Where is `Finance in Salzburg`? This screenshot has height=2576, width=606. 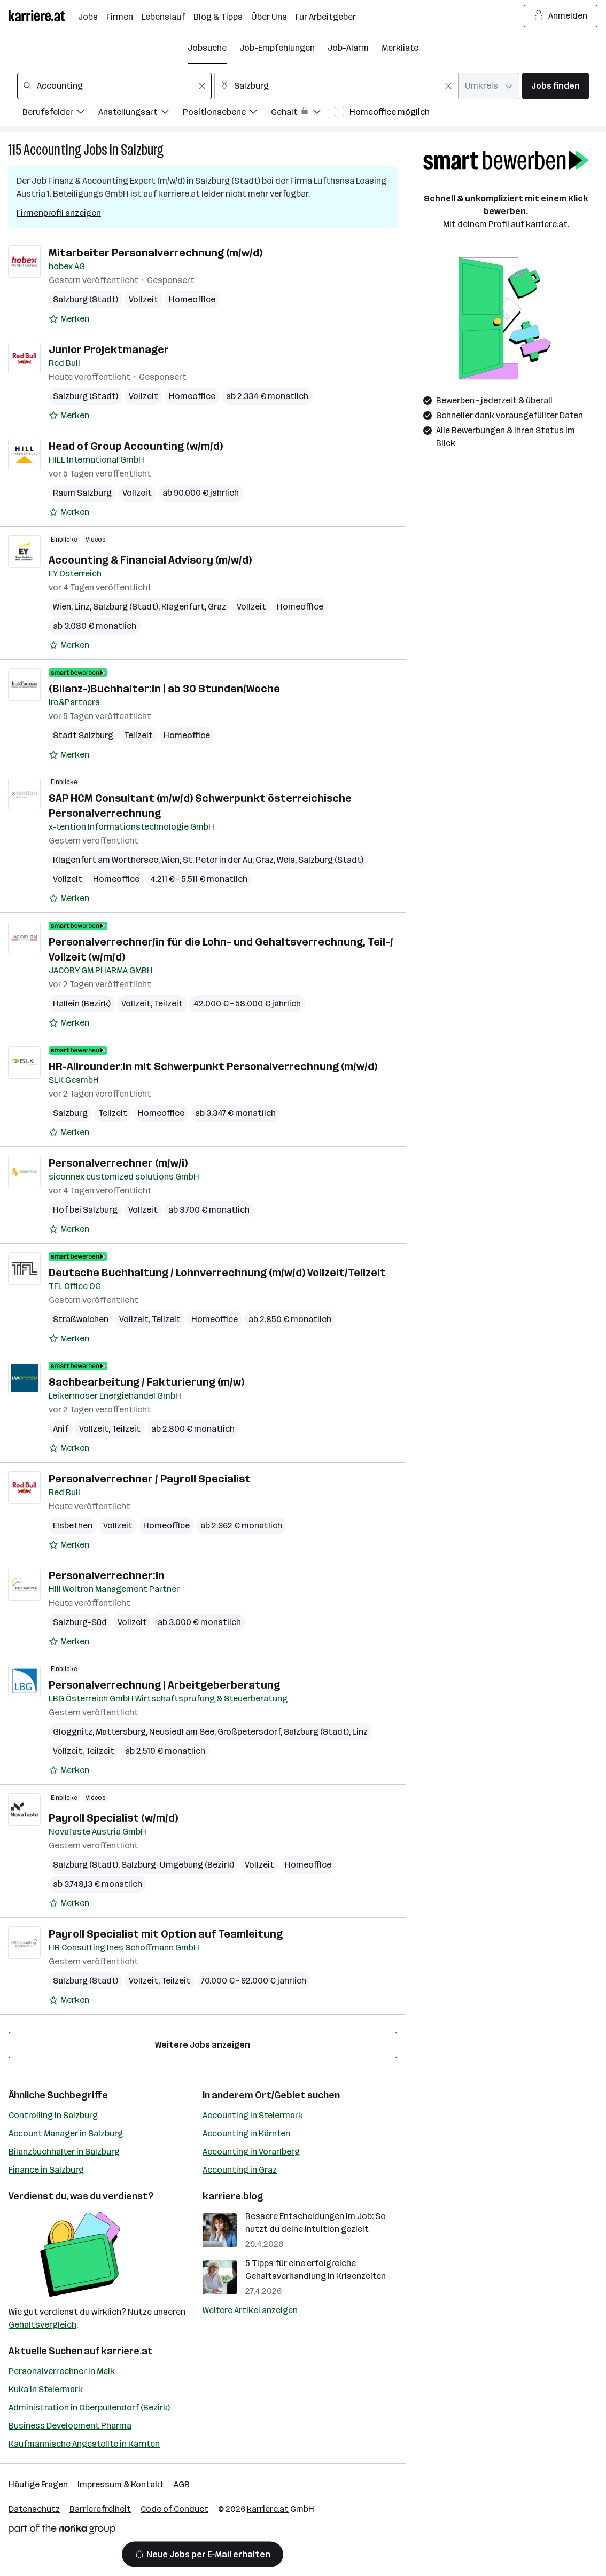 Finance in Salzburg is located at coordinates (46, 2170).